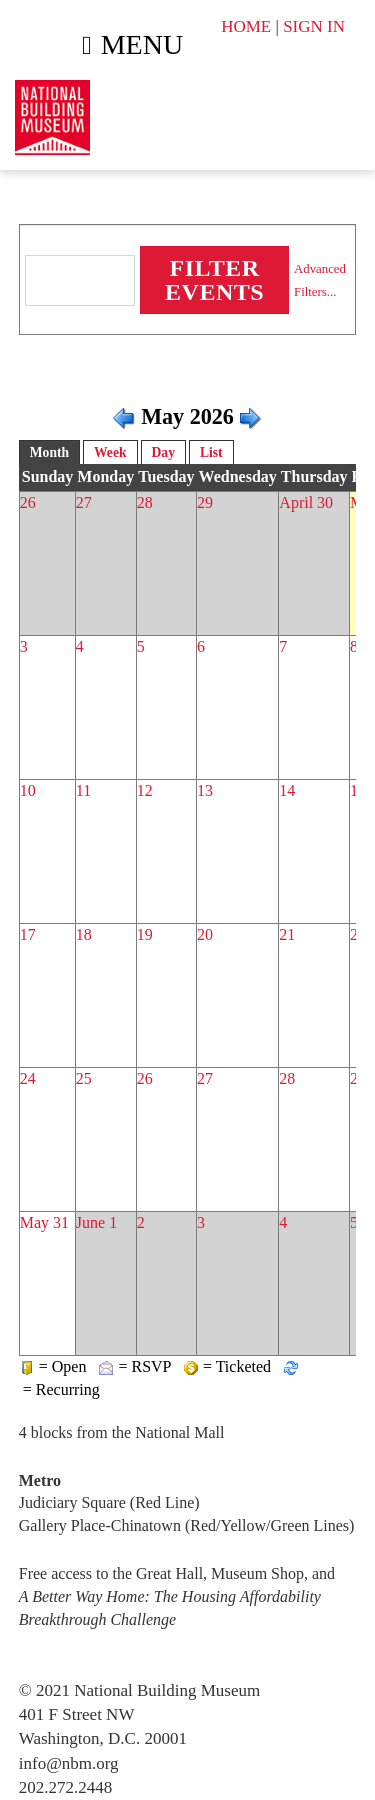 The height and width of the screenshot is (1800, 375). I want to click on 11, so click(83, 790).